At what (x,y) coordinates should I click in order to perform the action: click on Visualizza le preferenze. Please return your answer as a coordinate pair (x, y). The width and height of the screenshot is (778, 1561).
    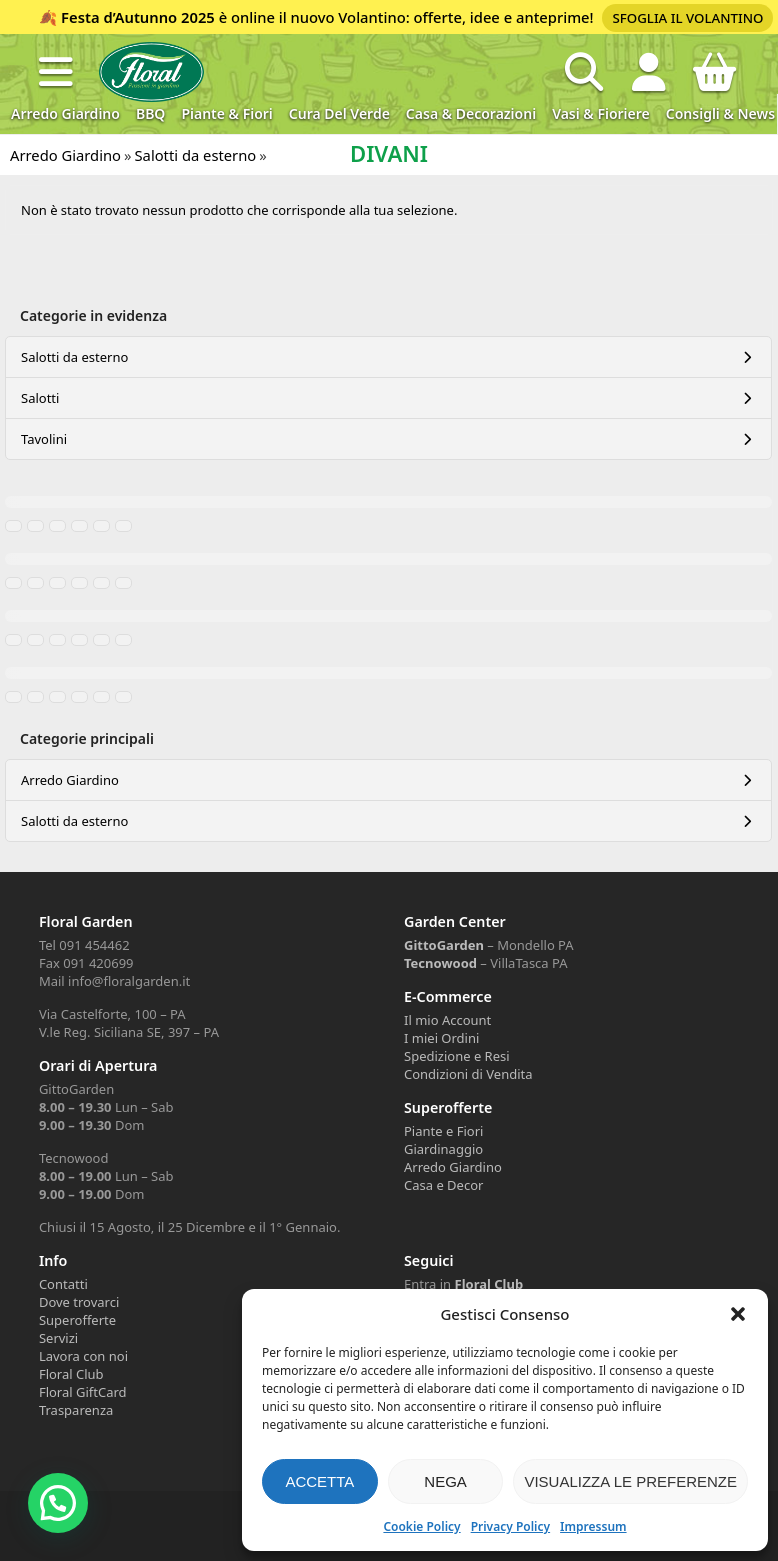
    Looking at the image, I should click on (630, 1481).